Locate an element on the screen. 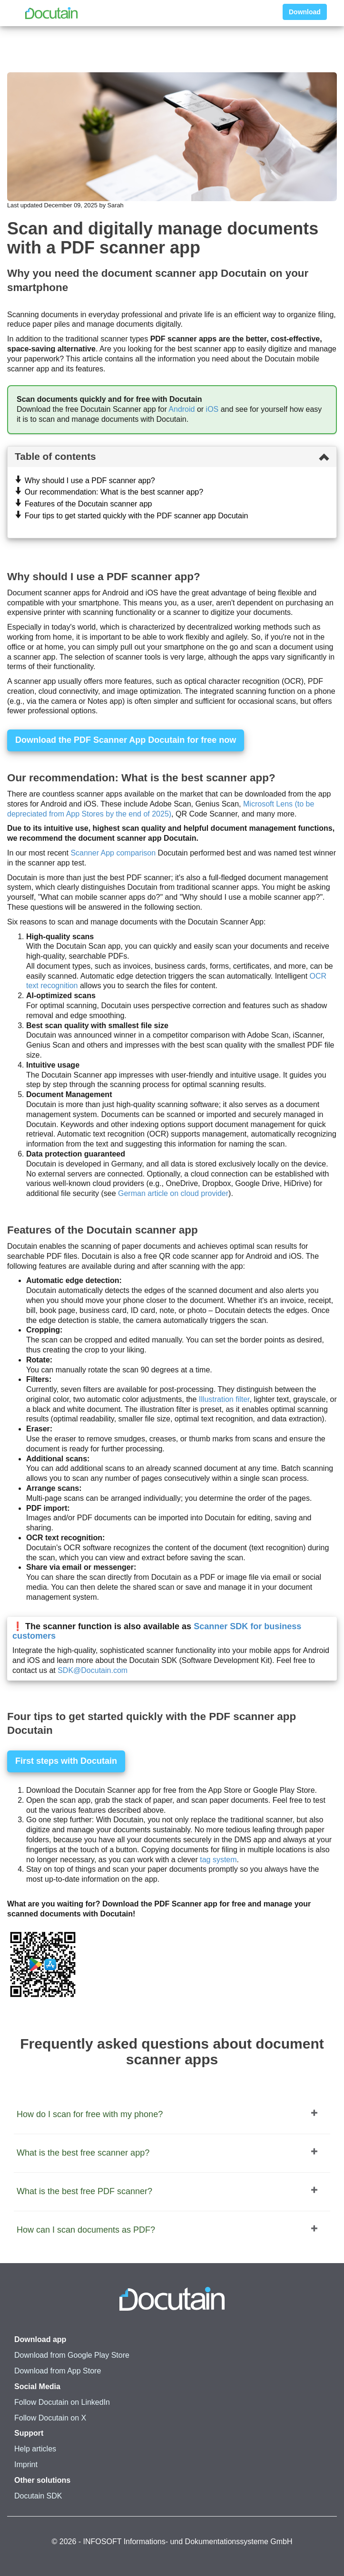 This screenshot has width=344, height=2576. Four tips to get started quickly with the PDF scanner app Docutain is located at coordinates (136, 516).